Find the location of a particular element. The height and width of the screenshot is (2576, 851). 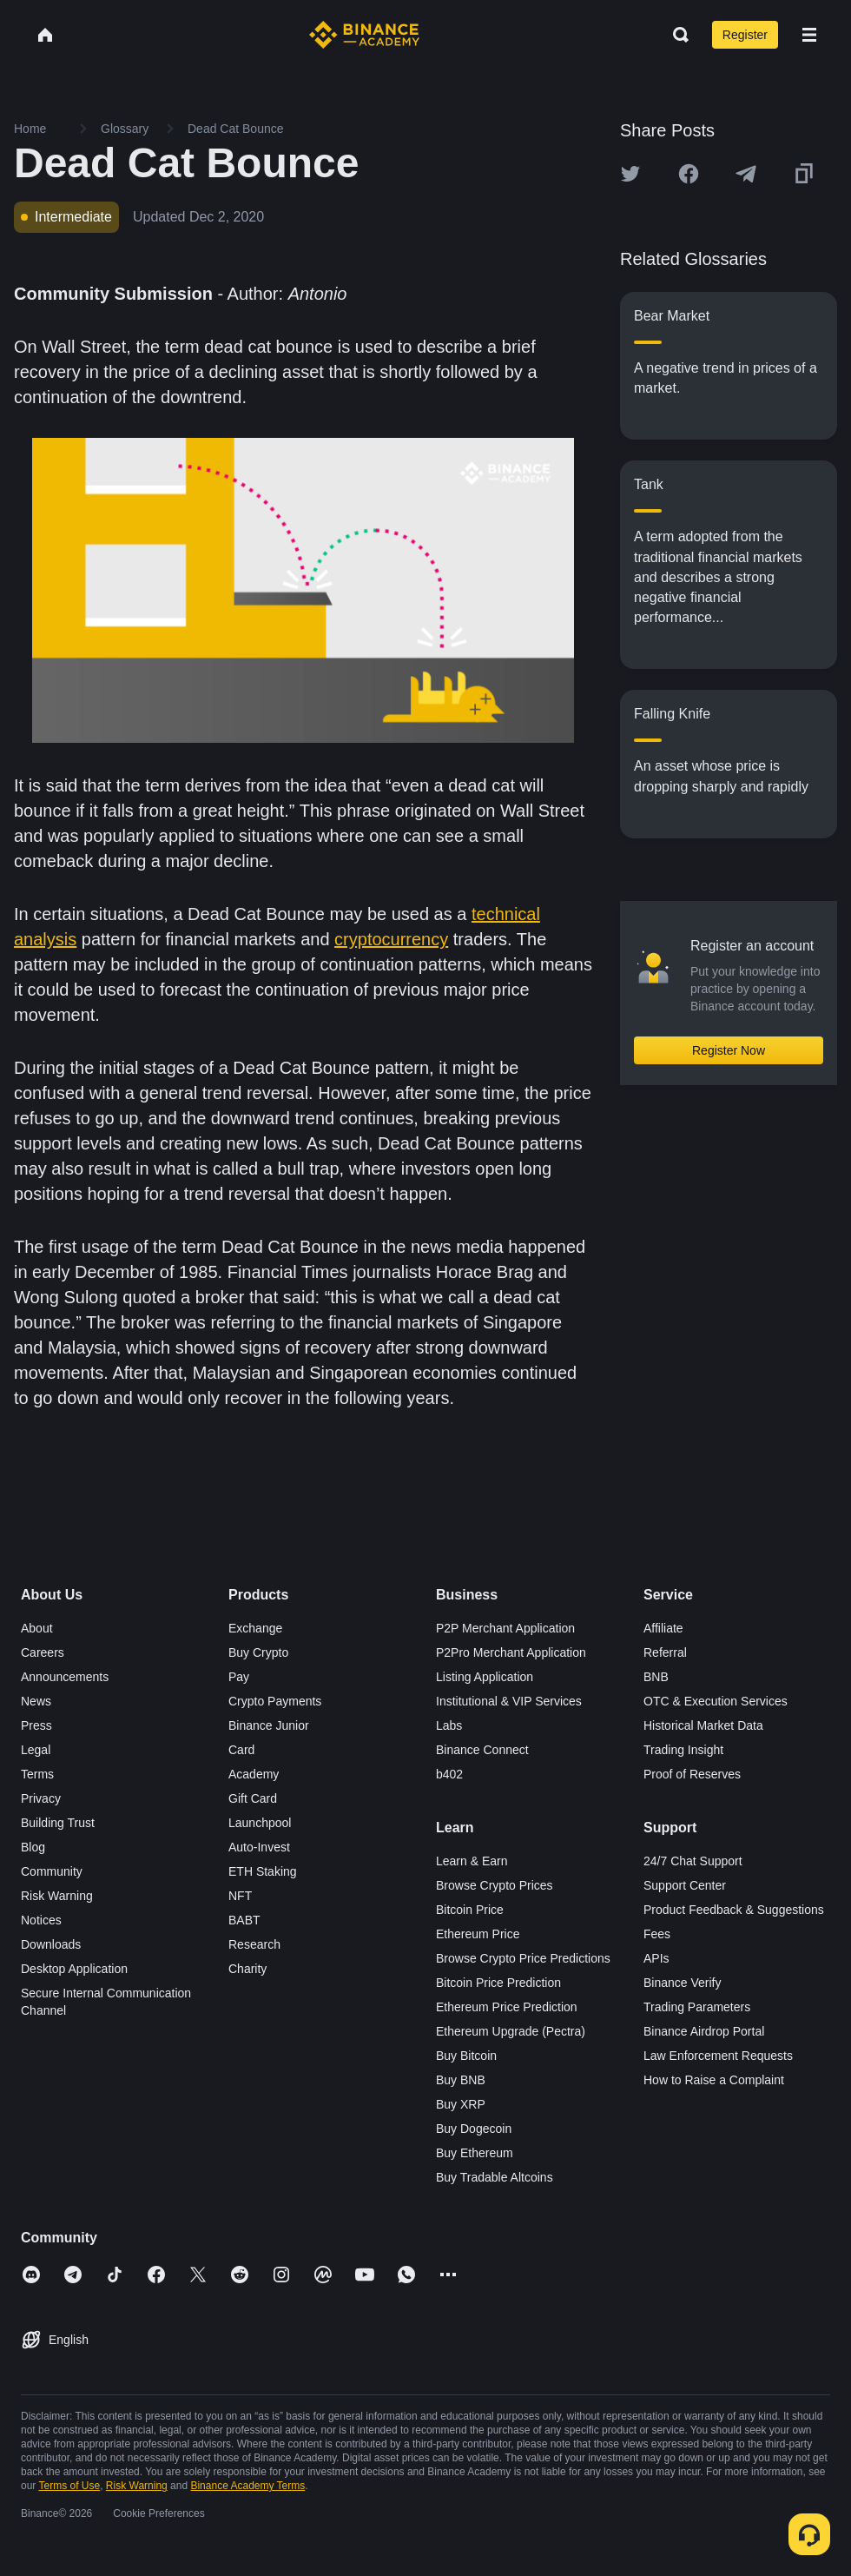

Buy Tradable Altcoins is located at coordinates (494, 2177).